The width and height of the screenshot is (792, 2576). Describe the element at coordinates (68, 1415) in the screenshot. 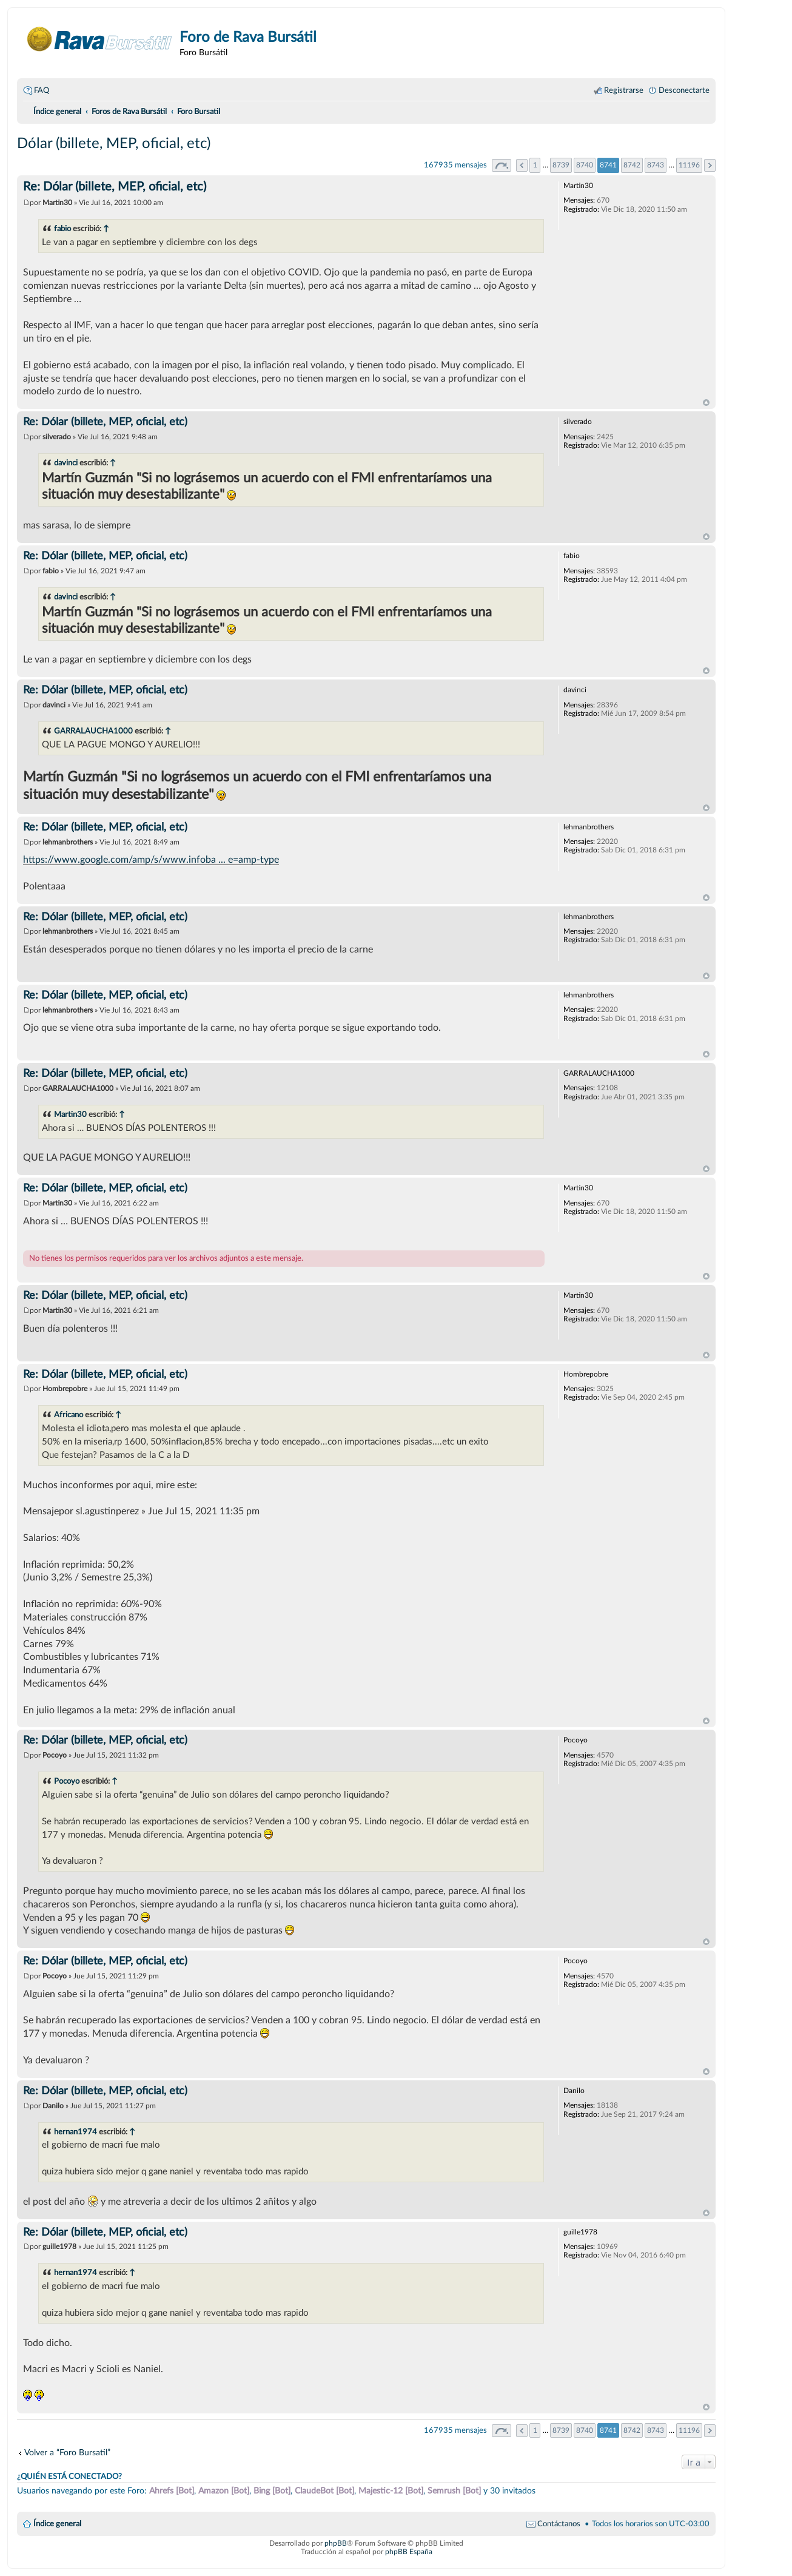

I see `Africano` at that location.